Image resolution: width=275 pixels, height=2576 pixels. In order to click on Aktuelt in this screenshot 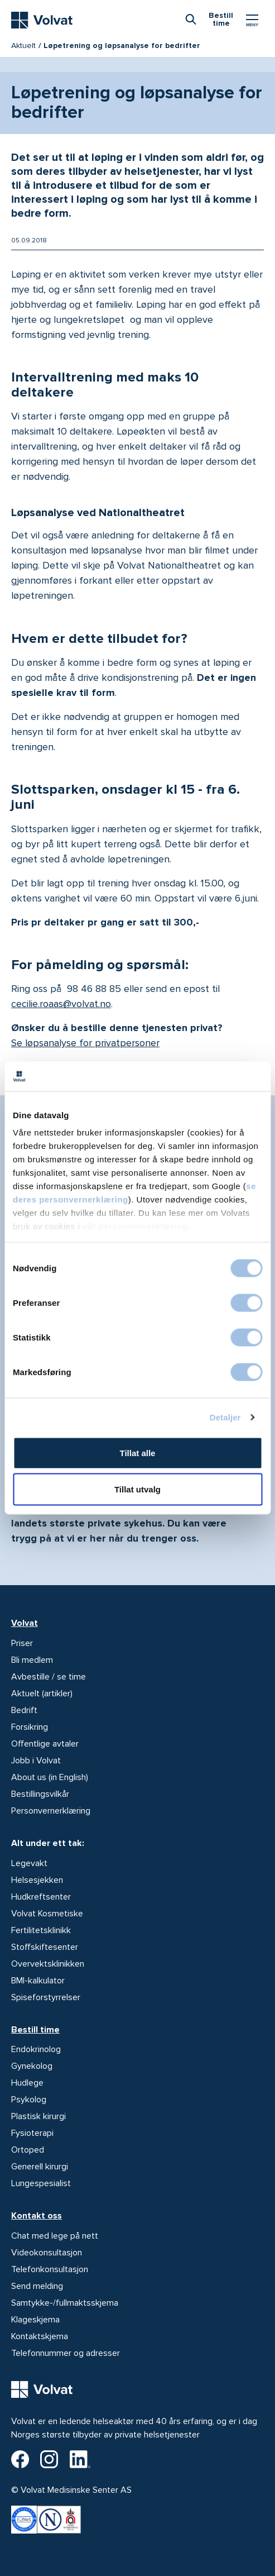, I will do `click(23, 45)`.